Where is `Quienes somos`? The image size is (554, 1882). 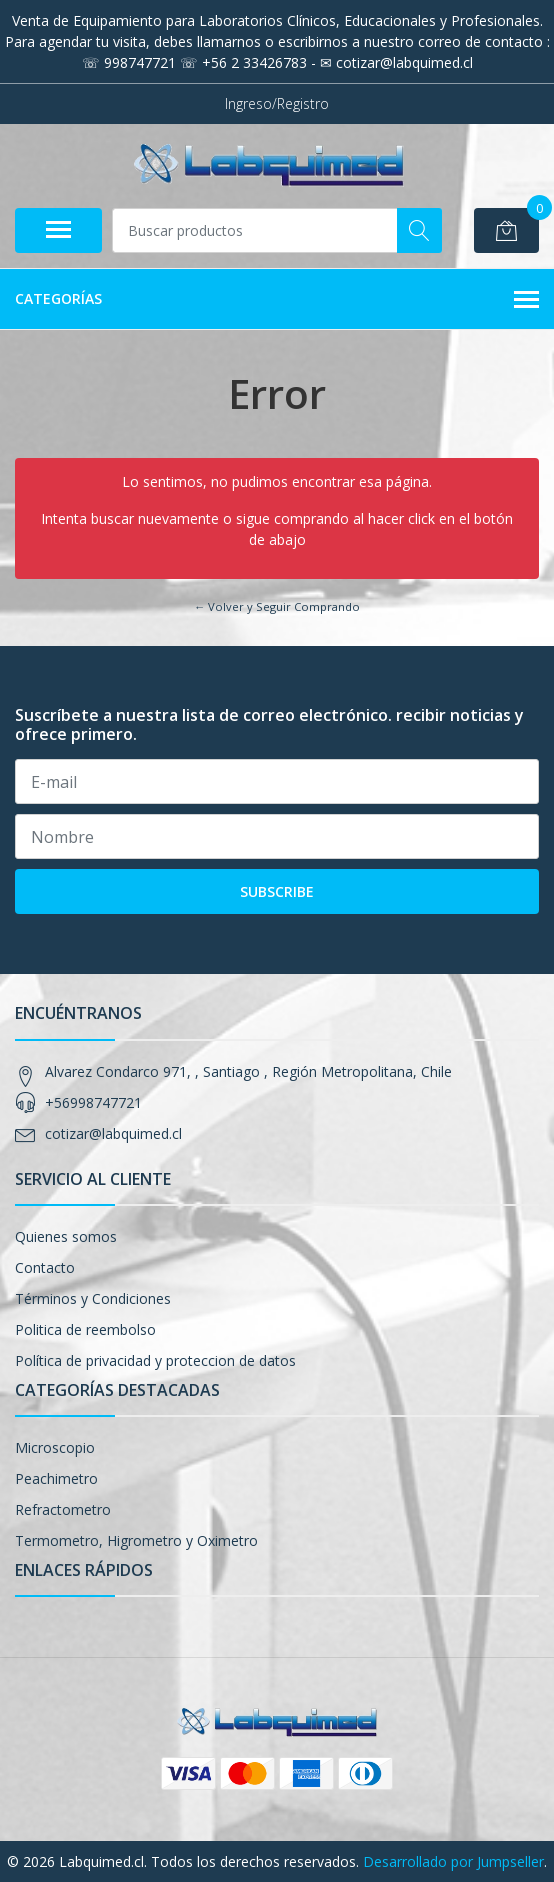
Quienes somos is located at coordinates (66, 1236).